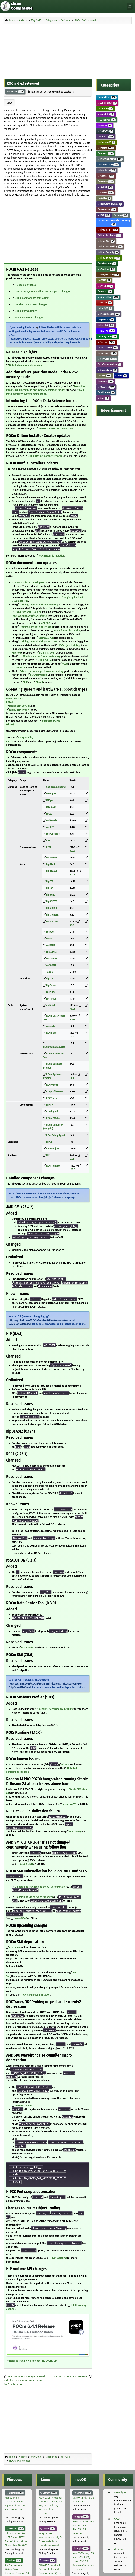  What do you see at coordinates (106, 392) in the screenshot?
I see `White Box` at bounding box center [106, 392].